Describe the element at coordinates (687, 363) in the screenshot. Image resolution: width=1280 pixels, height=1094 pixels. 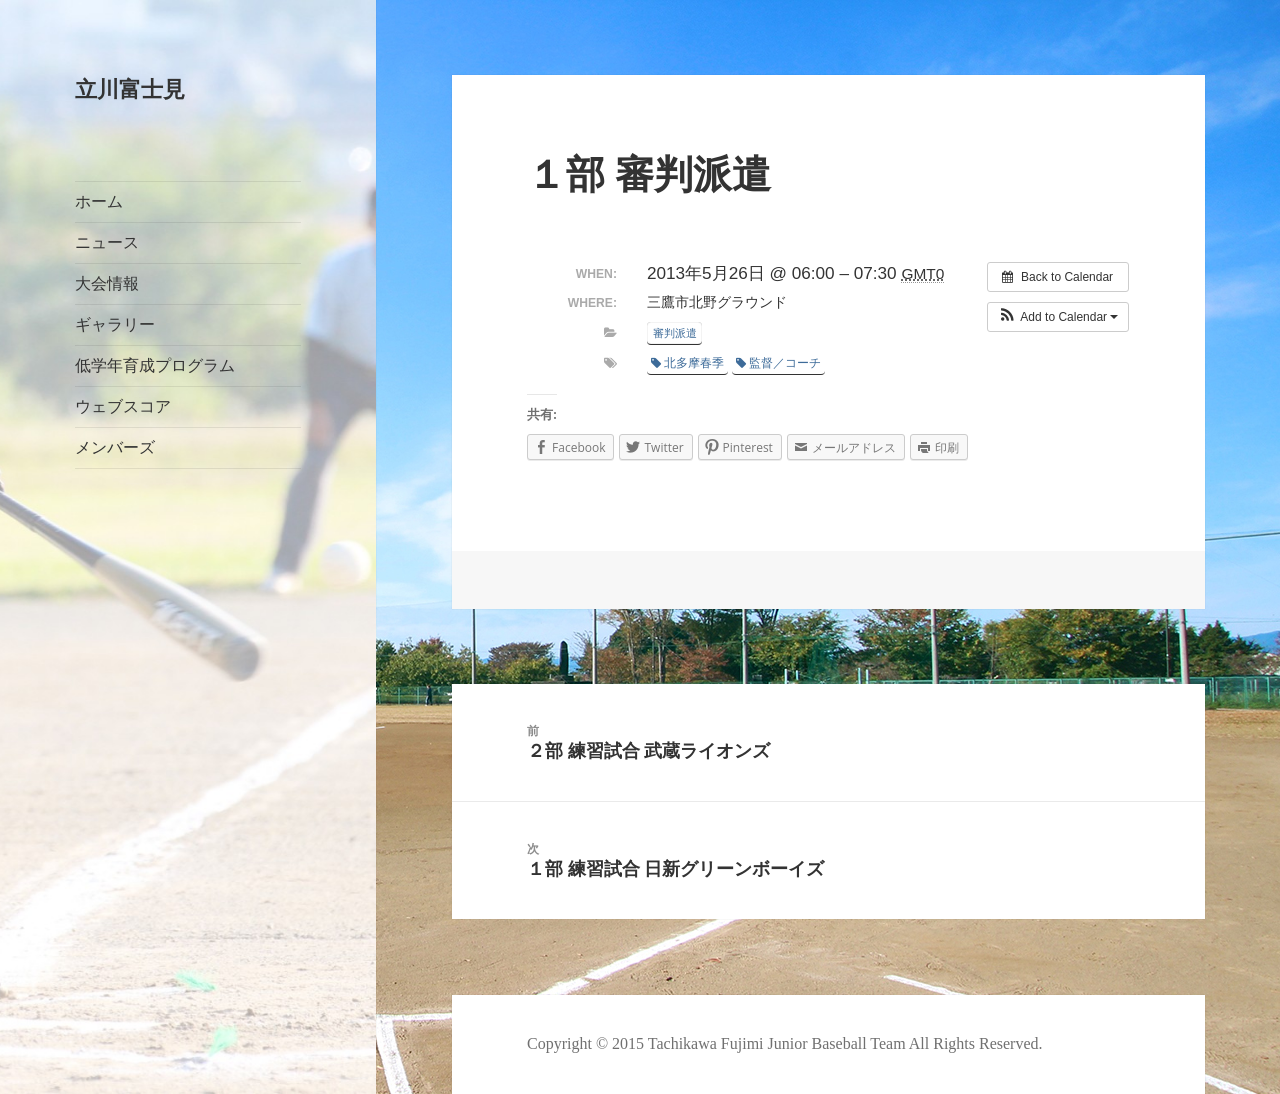
I see `北多摩春季` at that location.